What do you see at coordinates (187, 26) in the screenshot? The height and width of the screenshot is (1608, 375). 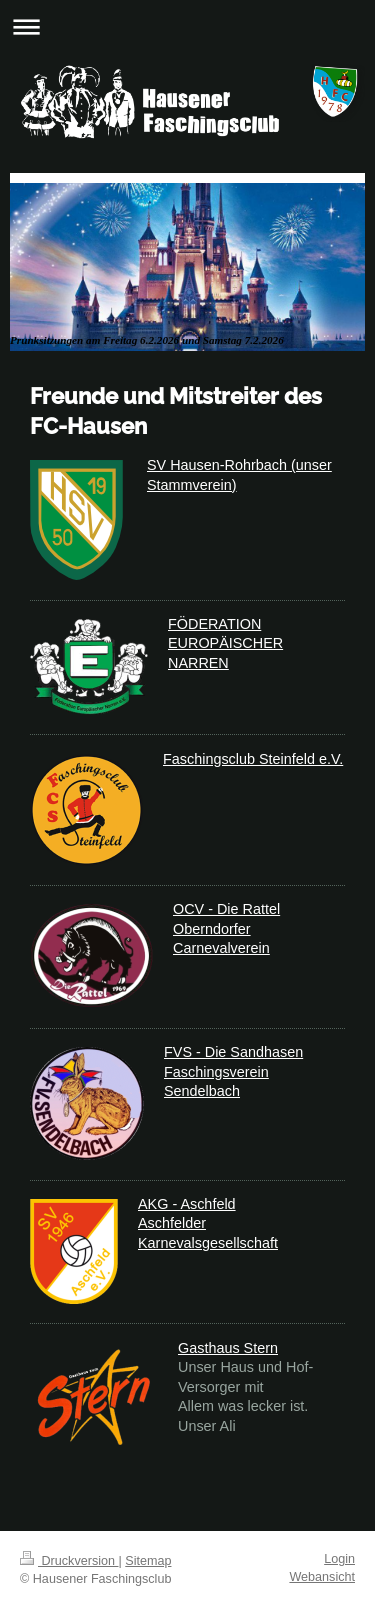 I see `Navigation aufklappen/zuklappen` at bounding box center [187, 26].